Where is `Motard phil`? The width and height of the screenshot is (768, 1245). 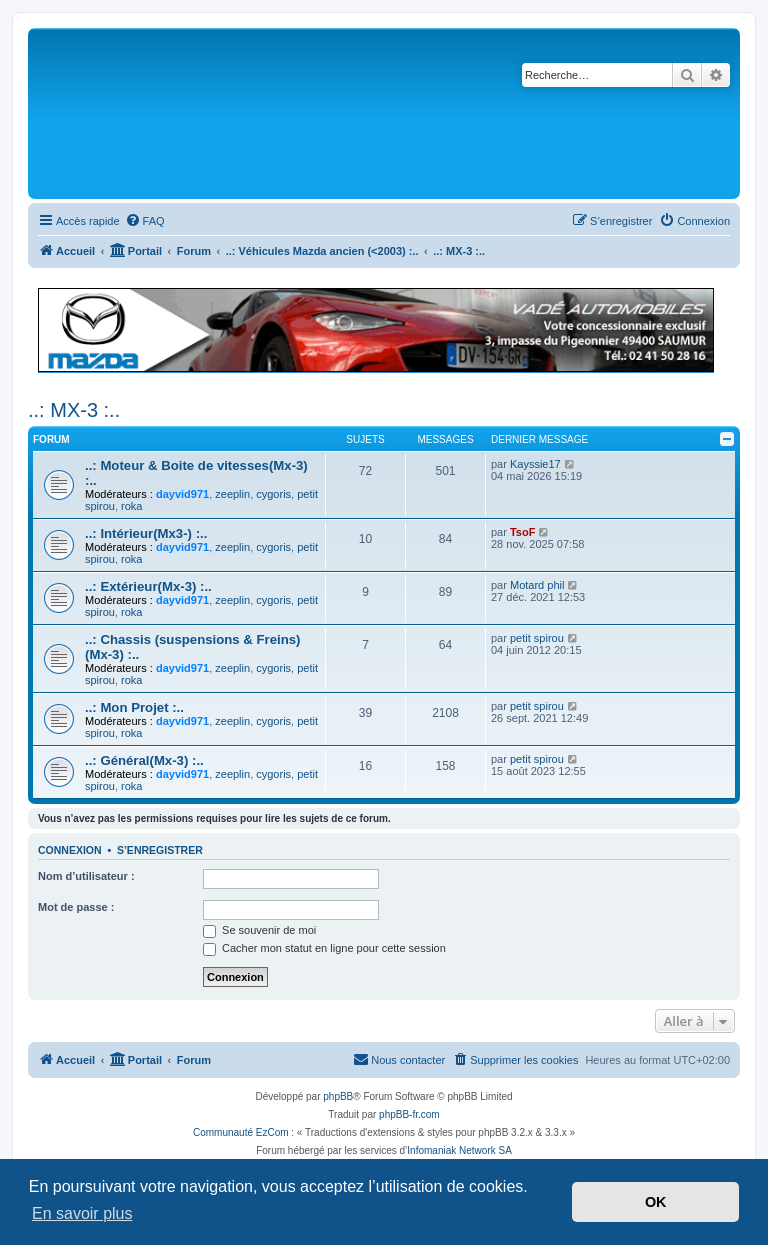
Motard phil is located at coordinates (537, 585).